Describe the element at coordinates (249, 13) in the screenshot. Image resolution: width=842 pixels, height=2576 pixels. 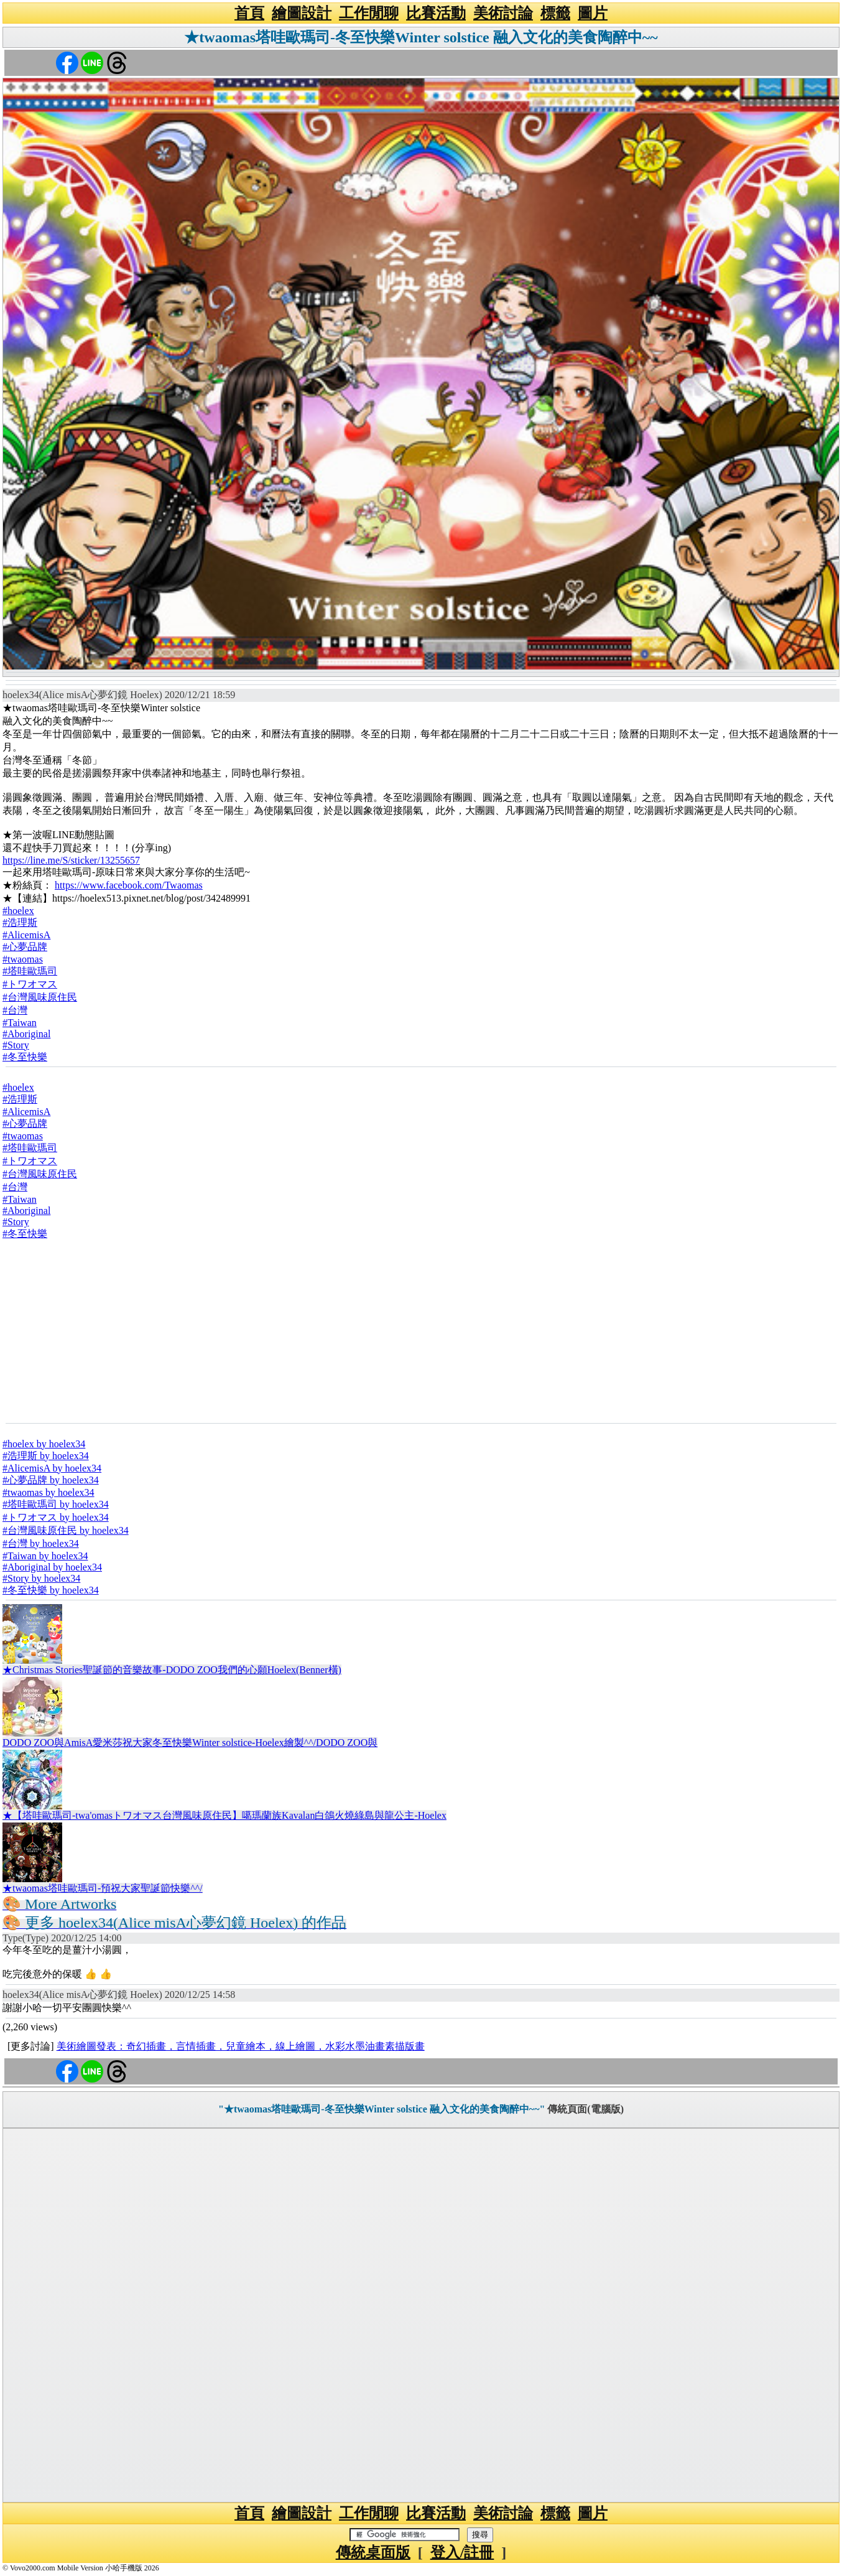
I see `首頁` at that location.